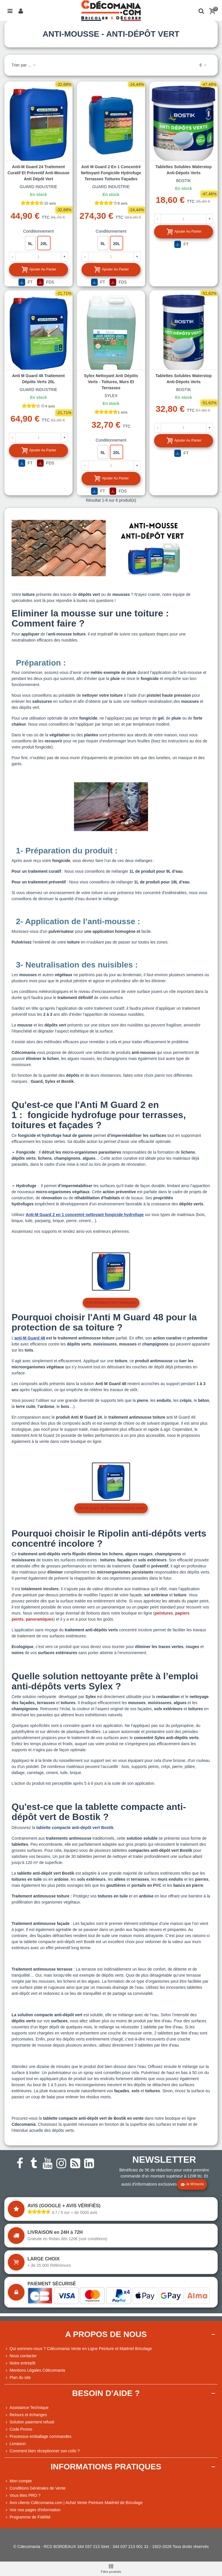 The width and height of the screenshot is (222, 2576). Describe the element at coordinates (34, 2370) in the screenshot. I see `Mentions Légales Cdécomania` at that location.